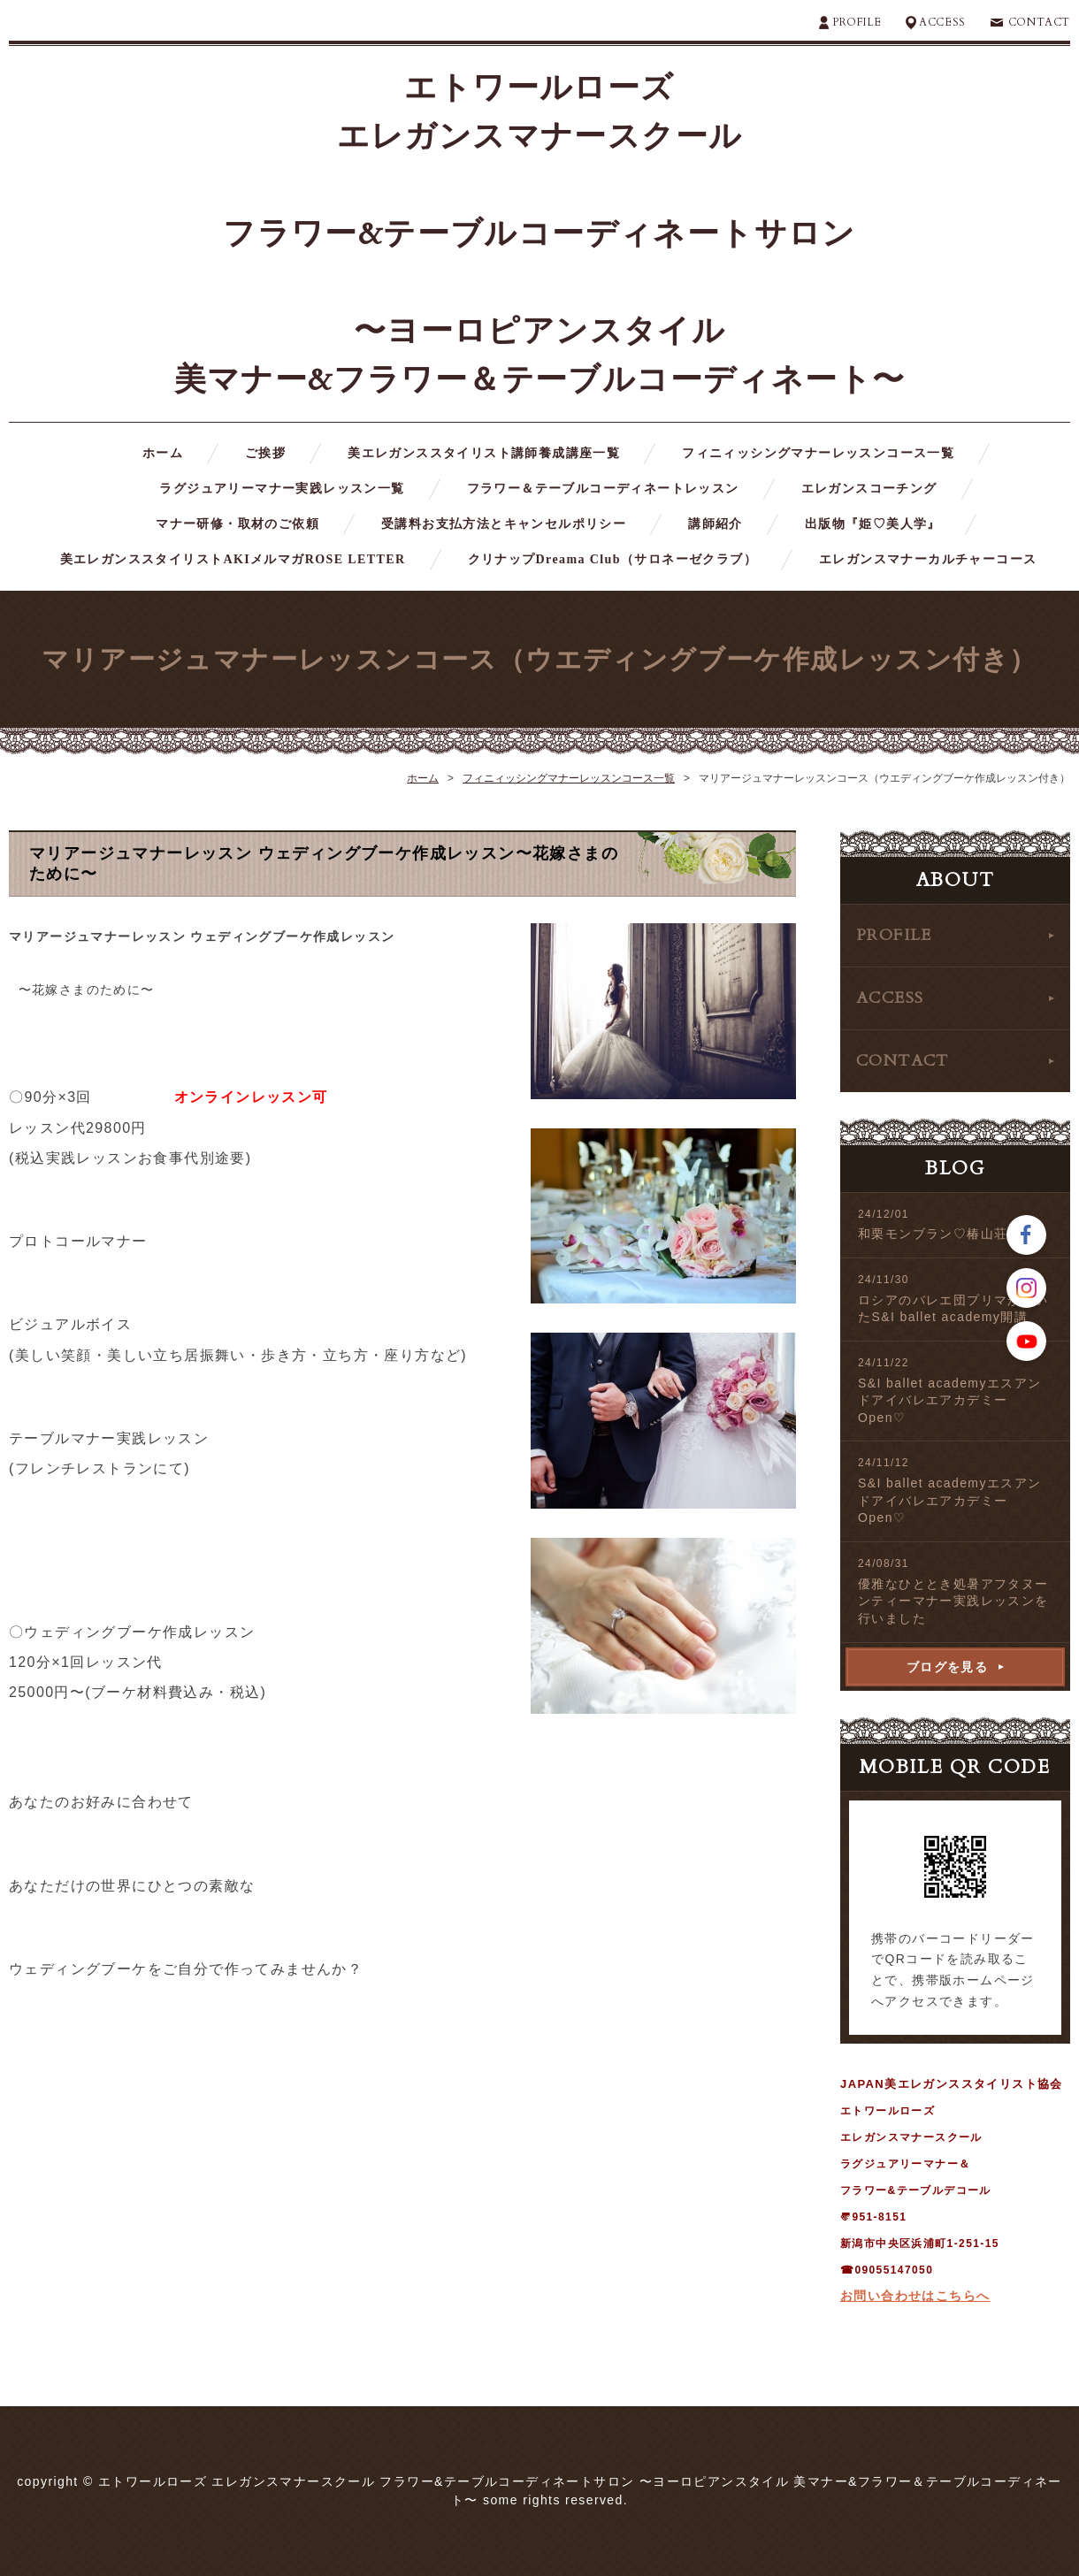 Image resolution: width=1079 pixels, height=2576 pixels. What do you see at coordinates (928, 559) in the screenshot?
I see `エレガンスマナーカルチャーコース` at bounding box center [928, 559].